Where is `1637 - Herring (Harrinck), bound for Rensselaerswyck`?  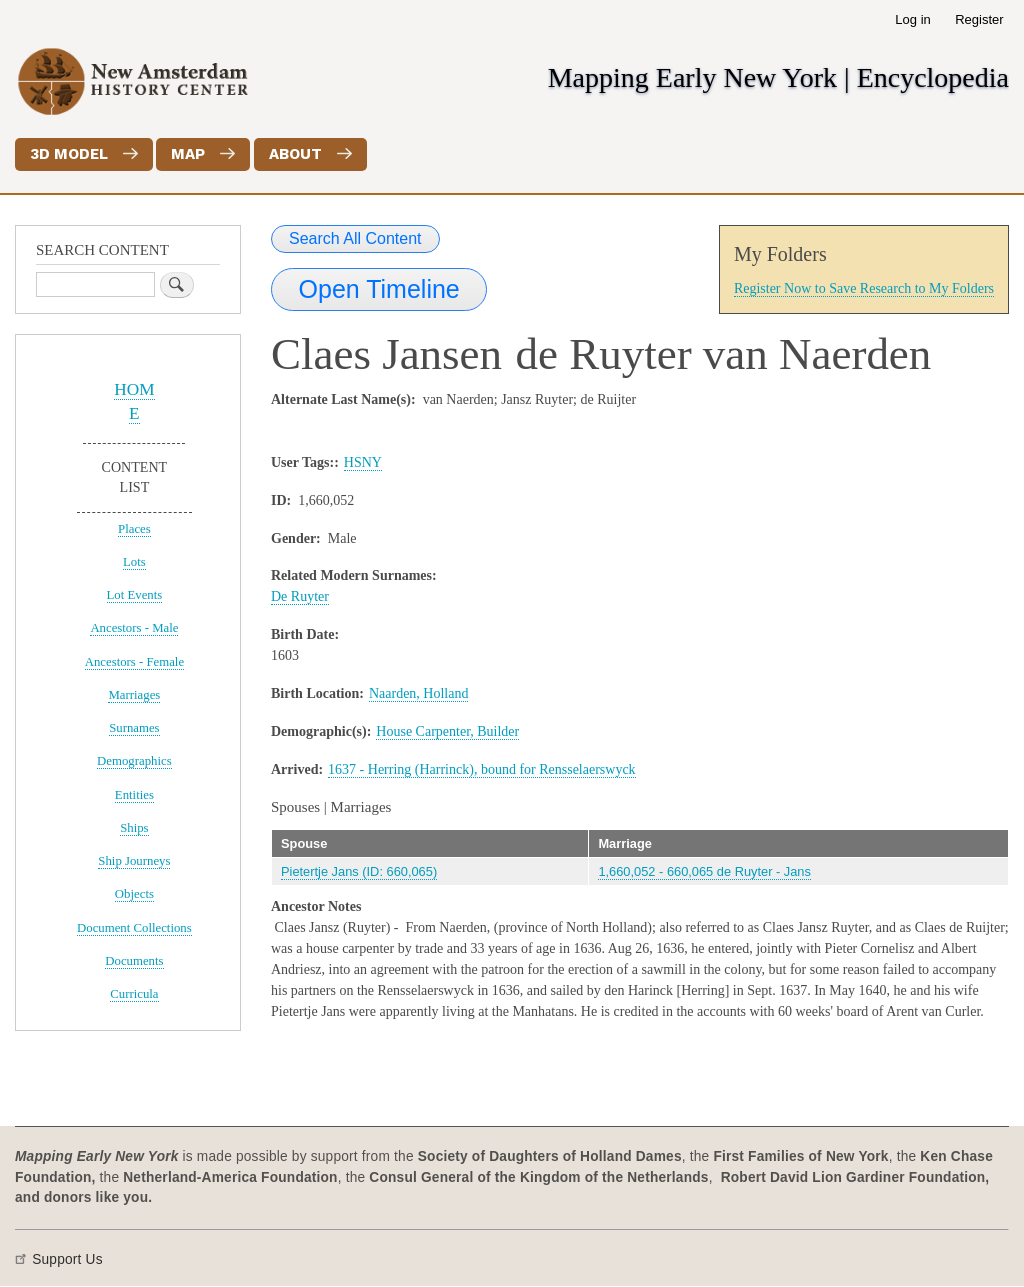 1637 - Herring (Harrinck), bound for Rensselaerswyck is located at coordinates (482, 769).